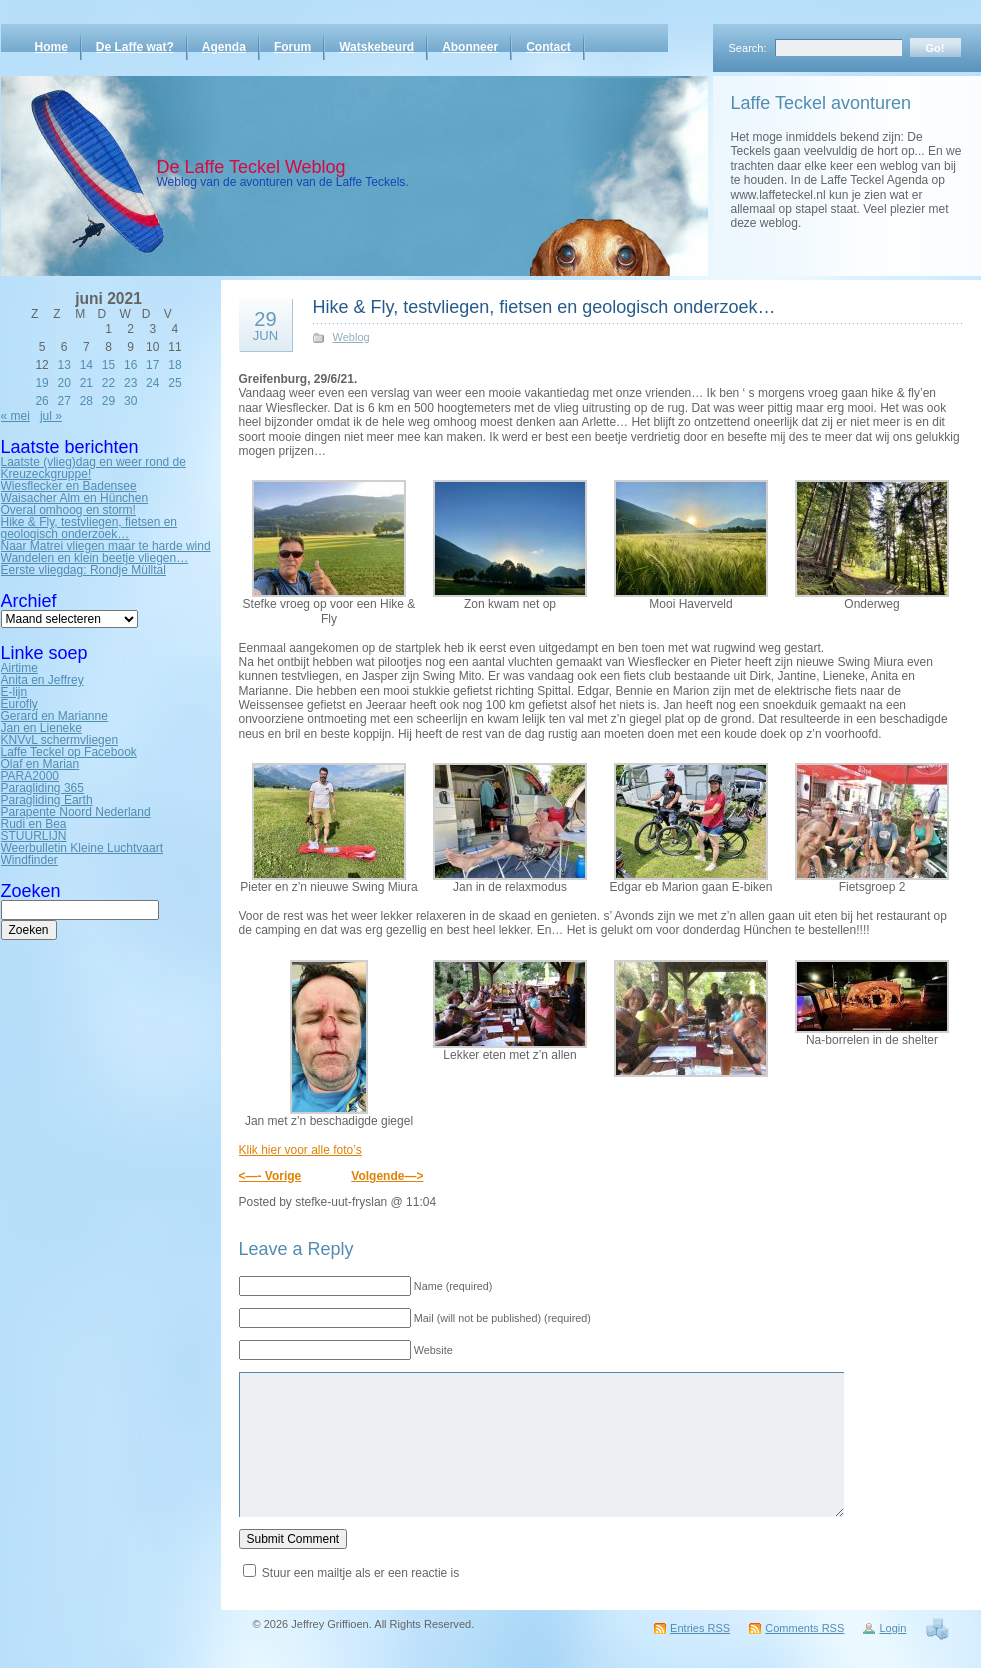 The image size is (981, 1668). Describe the element at coordinates (174, 383) in the screenshot. I see `25 [Bericht gepubliceerd op 25 June 2021]` at that location.